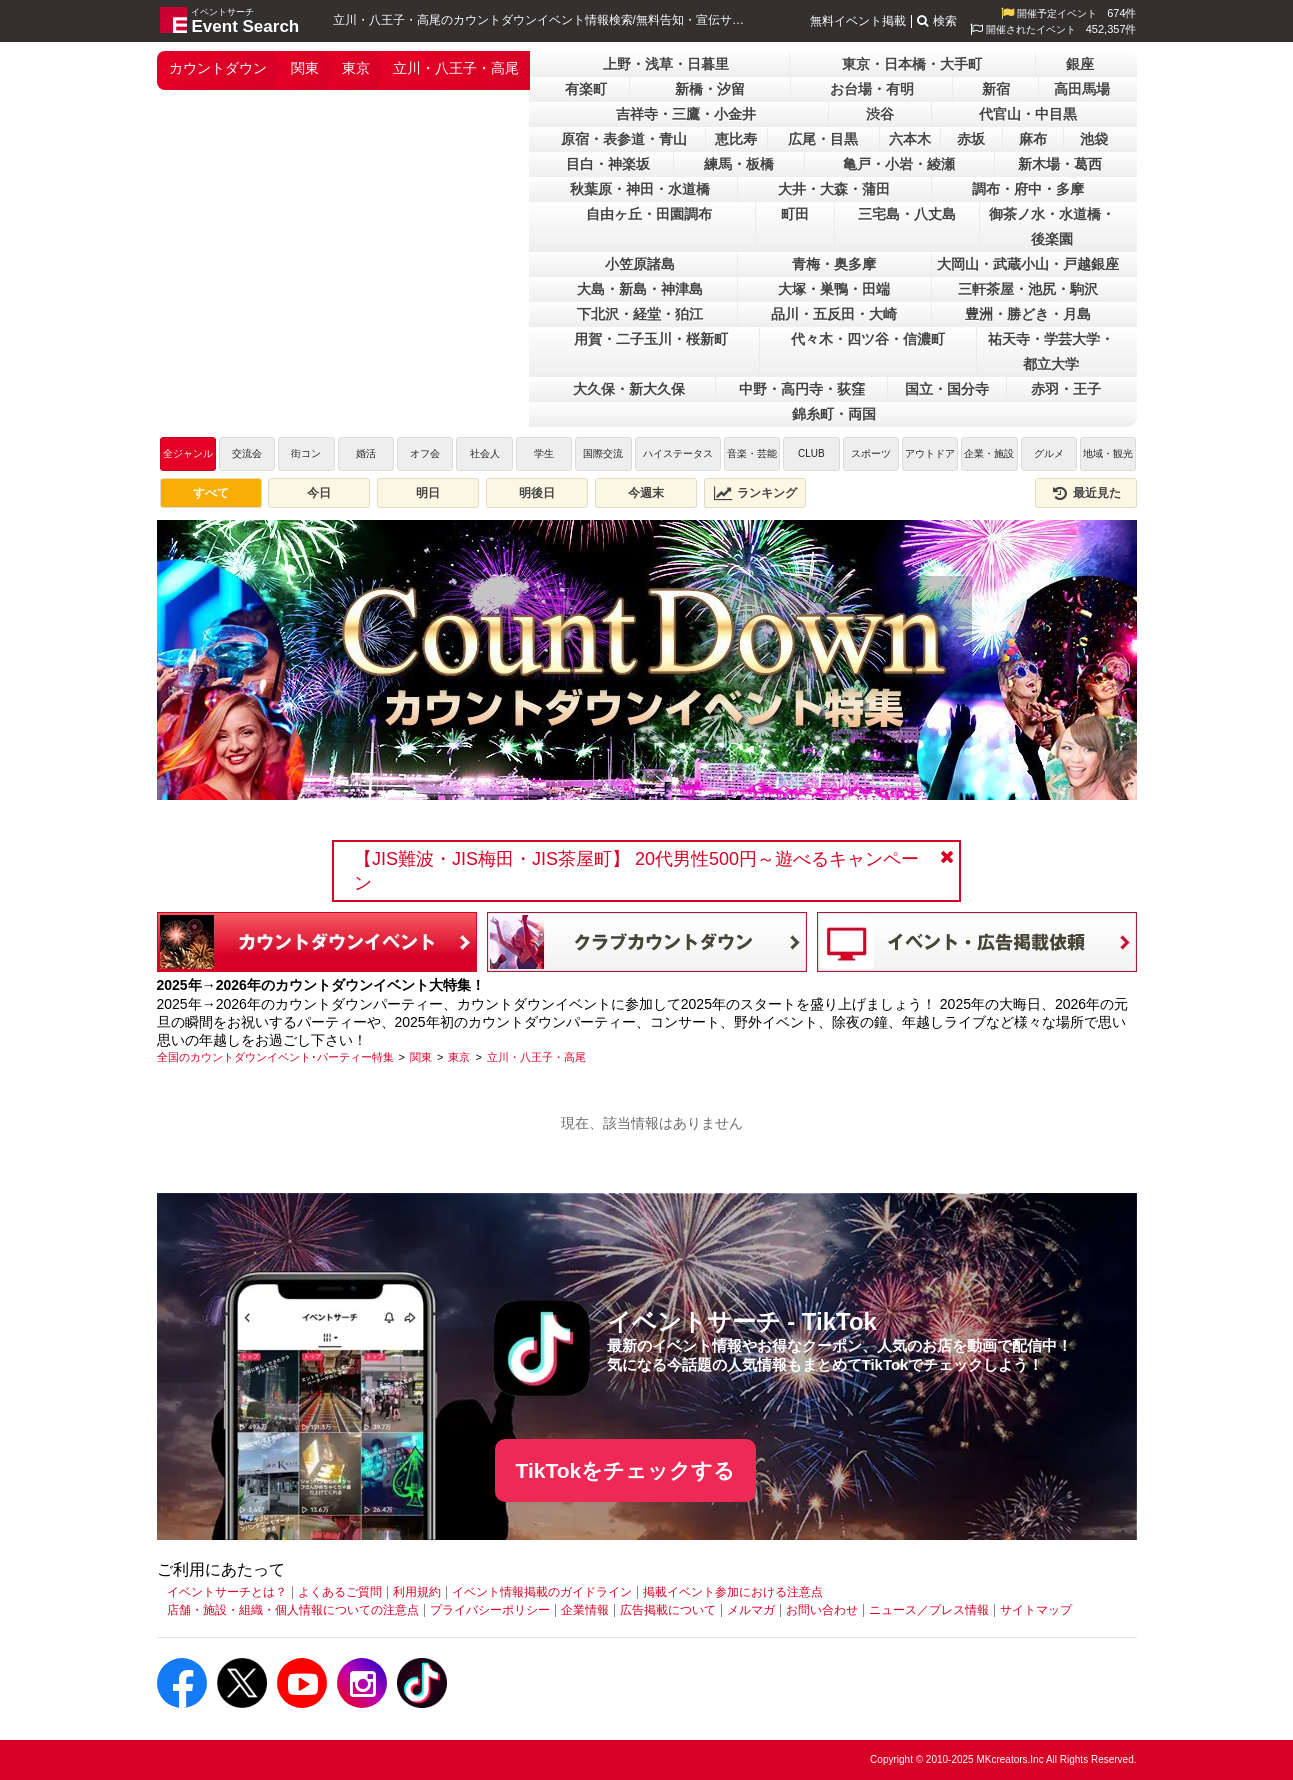 Image resolution: width=1293 pixels, height=1780 pixels. What do you see at coordinates (651, 339) in the screenshot?
I see `用賀・二子玉川・桜新町` at bounding box center [651, 339].